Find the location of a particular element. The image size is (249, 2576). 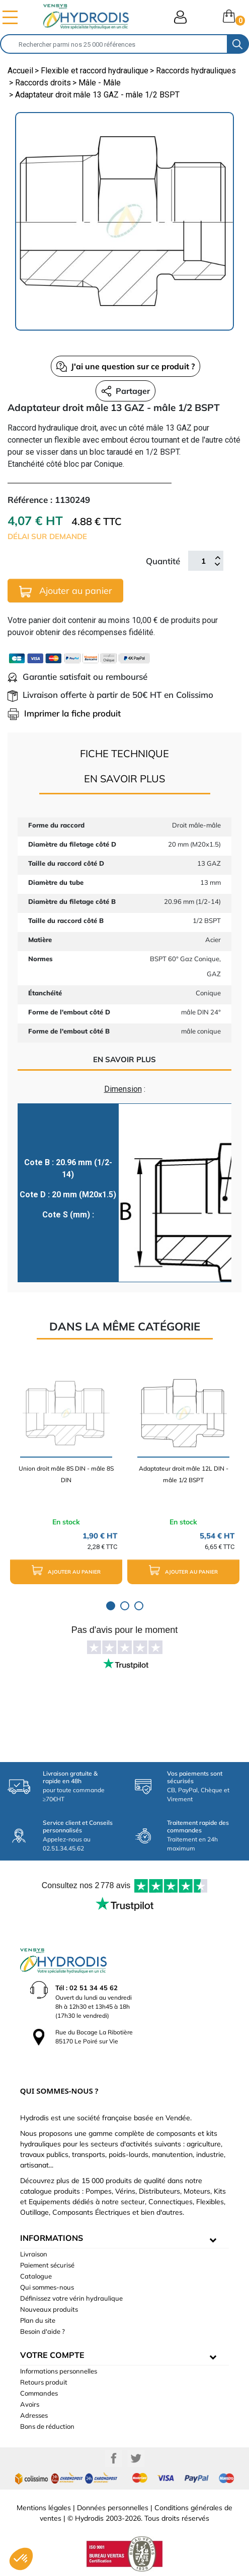

Mentions légales is located at coordinates (44, 2507).